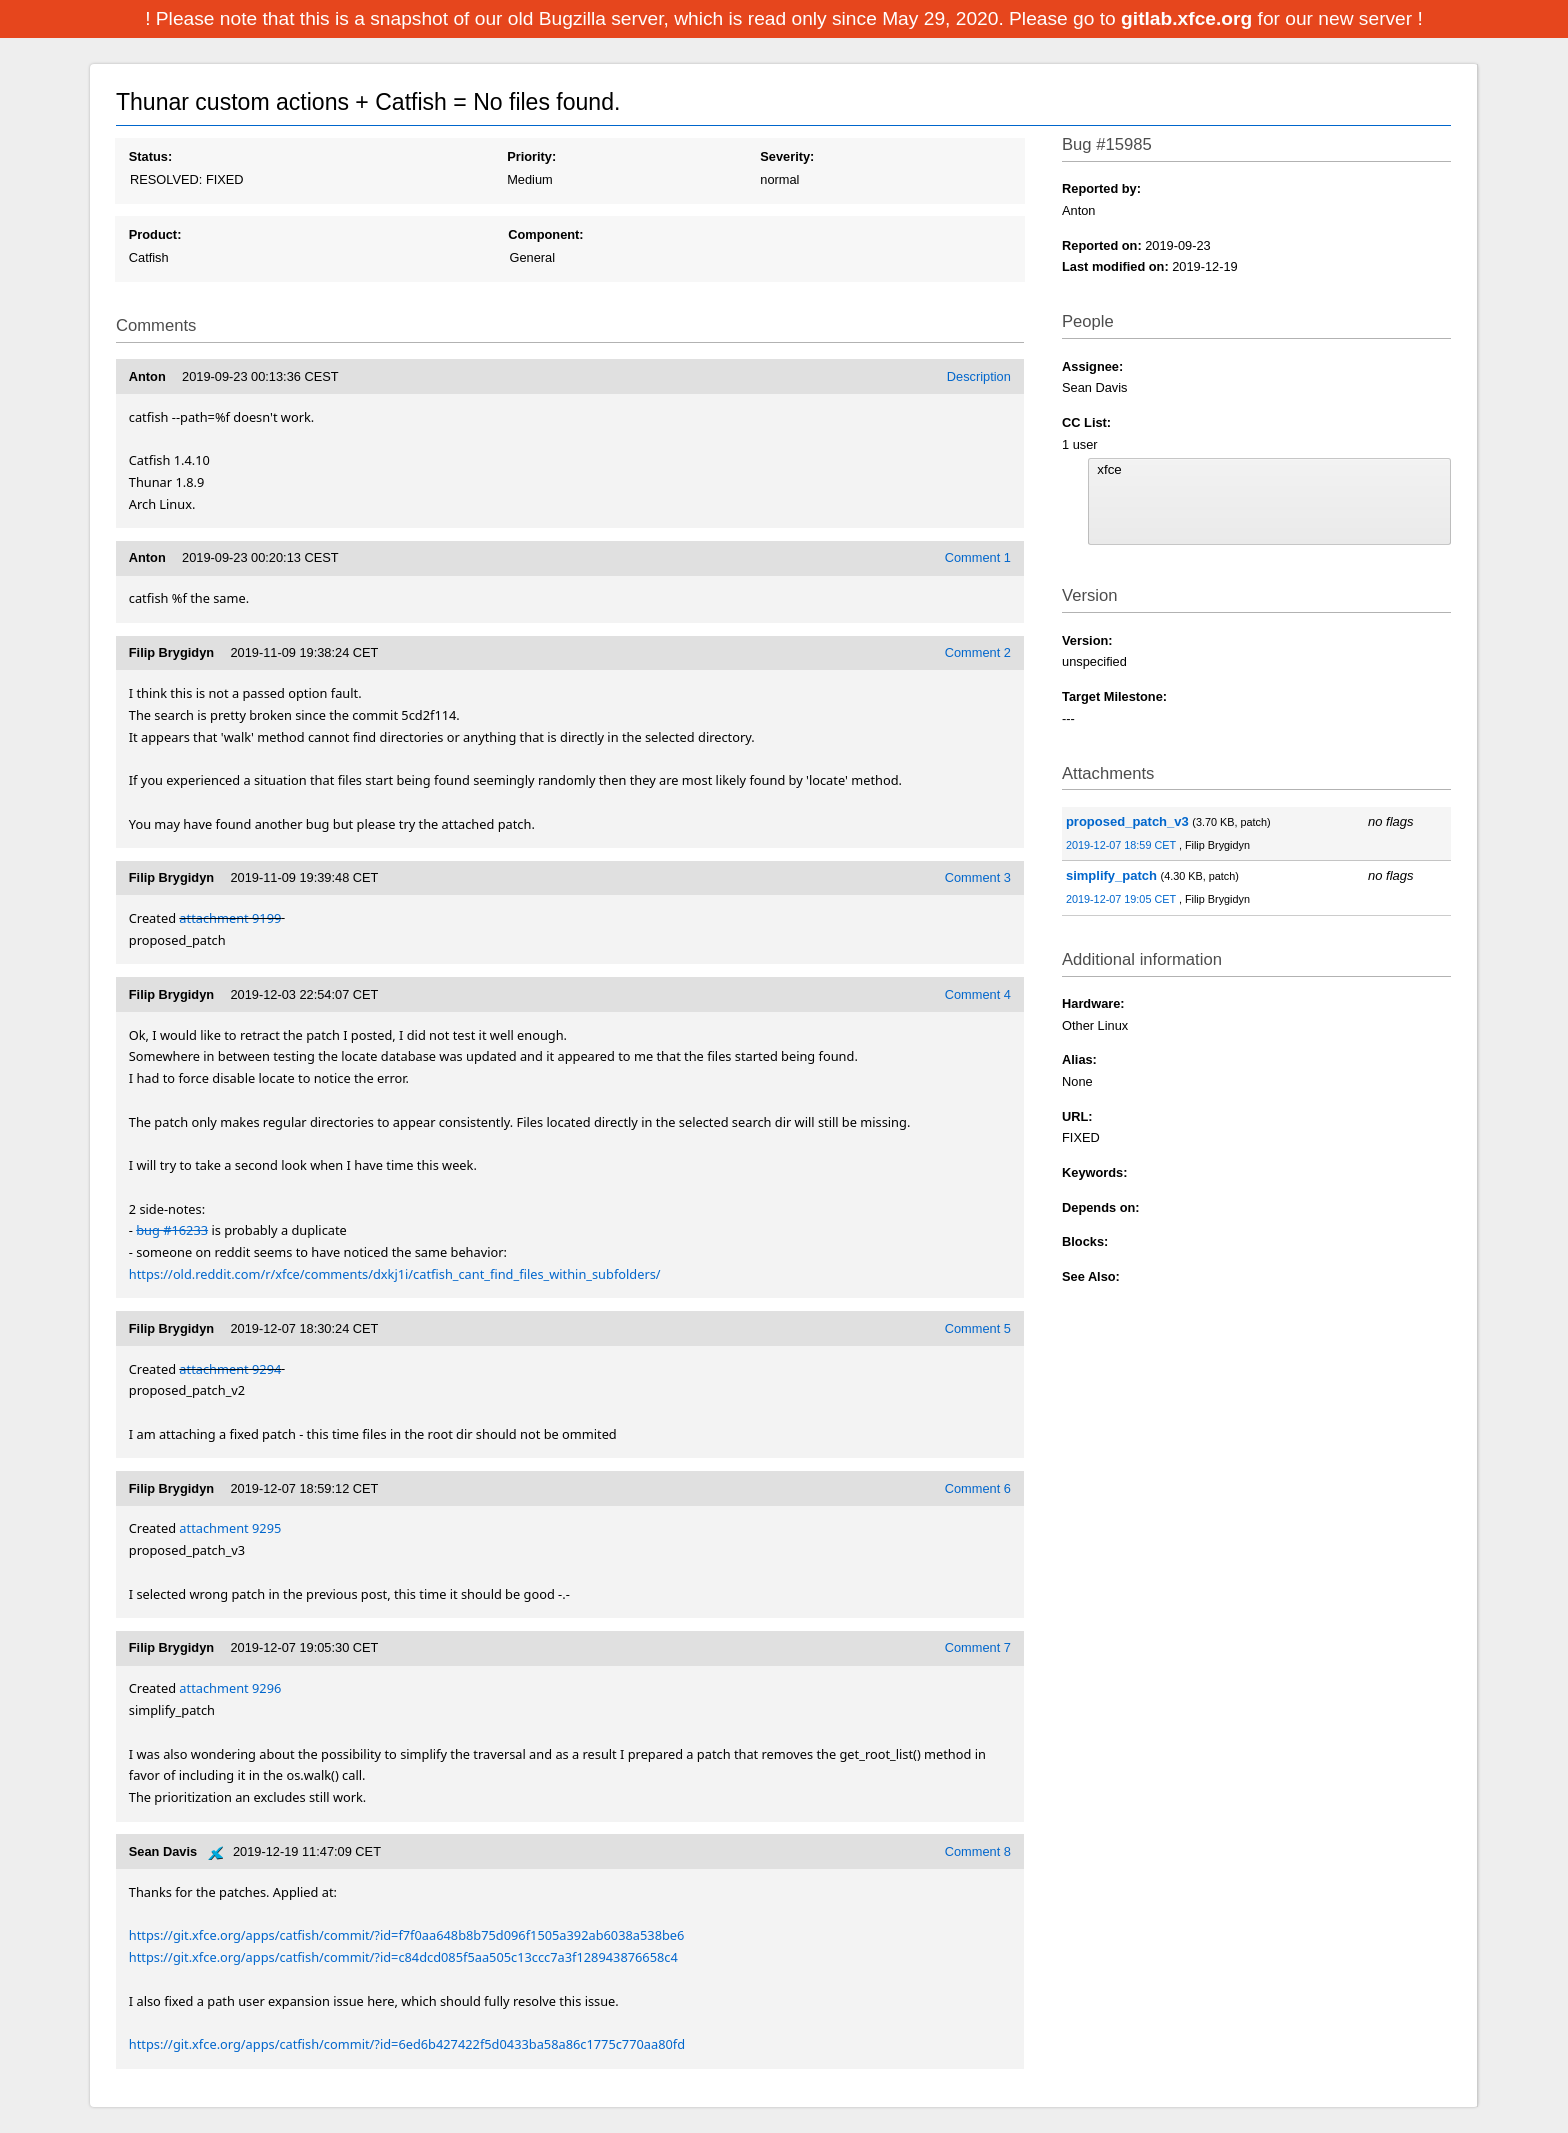  I want to click on attachment 9296, so click(230, 1688).